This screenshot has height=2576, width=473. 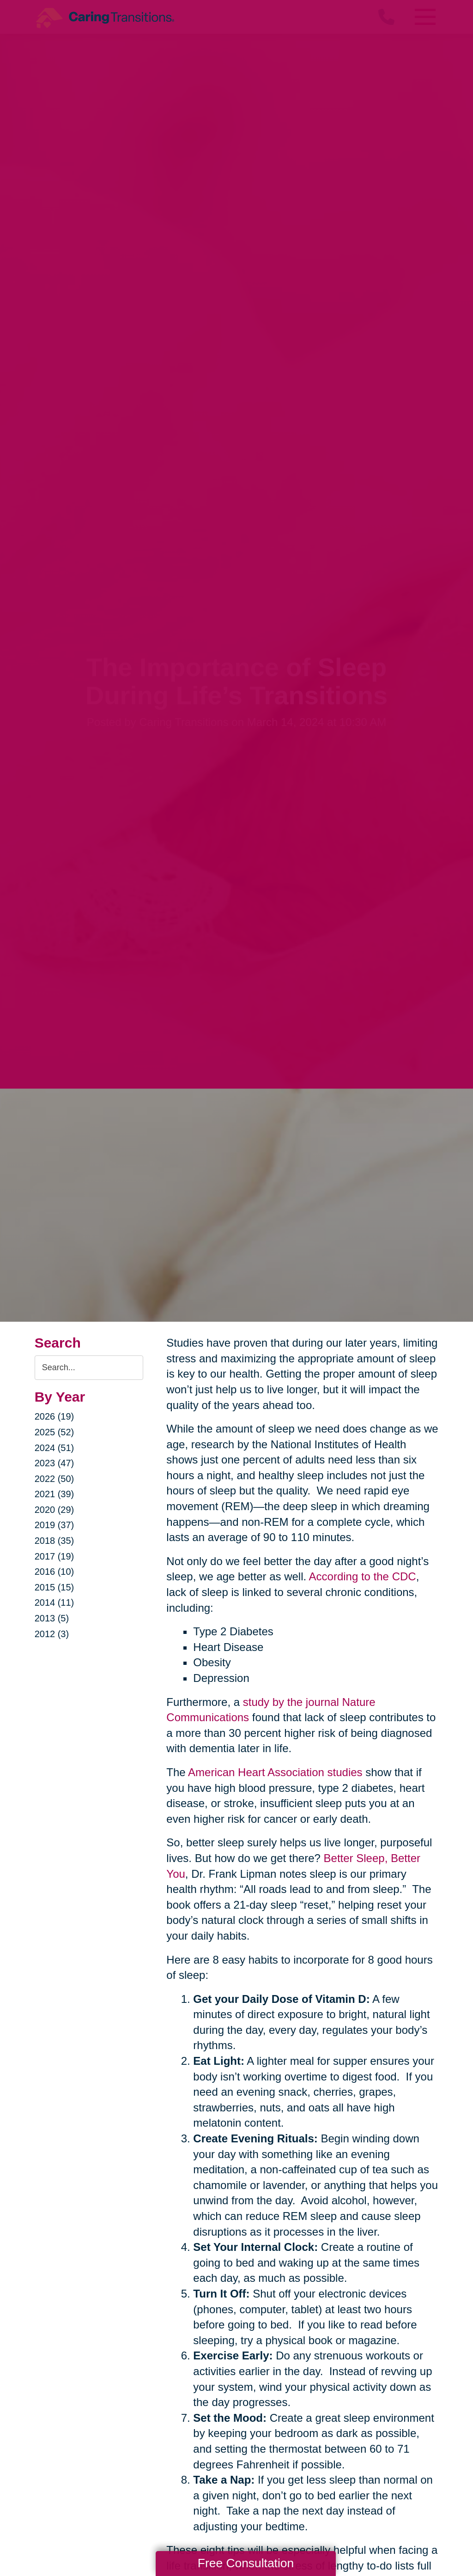 What do you see at coordinates (52, 1634) in the screenshot?
I see `2012 (3)` at bounding box center [52, 1634].